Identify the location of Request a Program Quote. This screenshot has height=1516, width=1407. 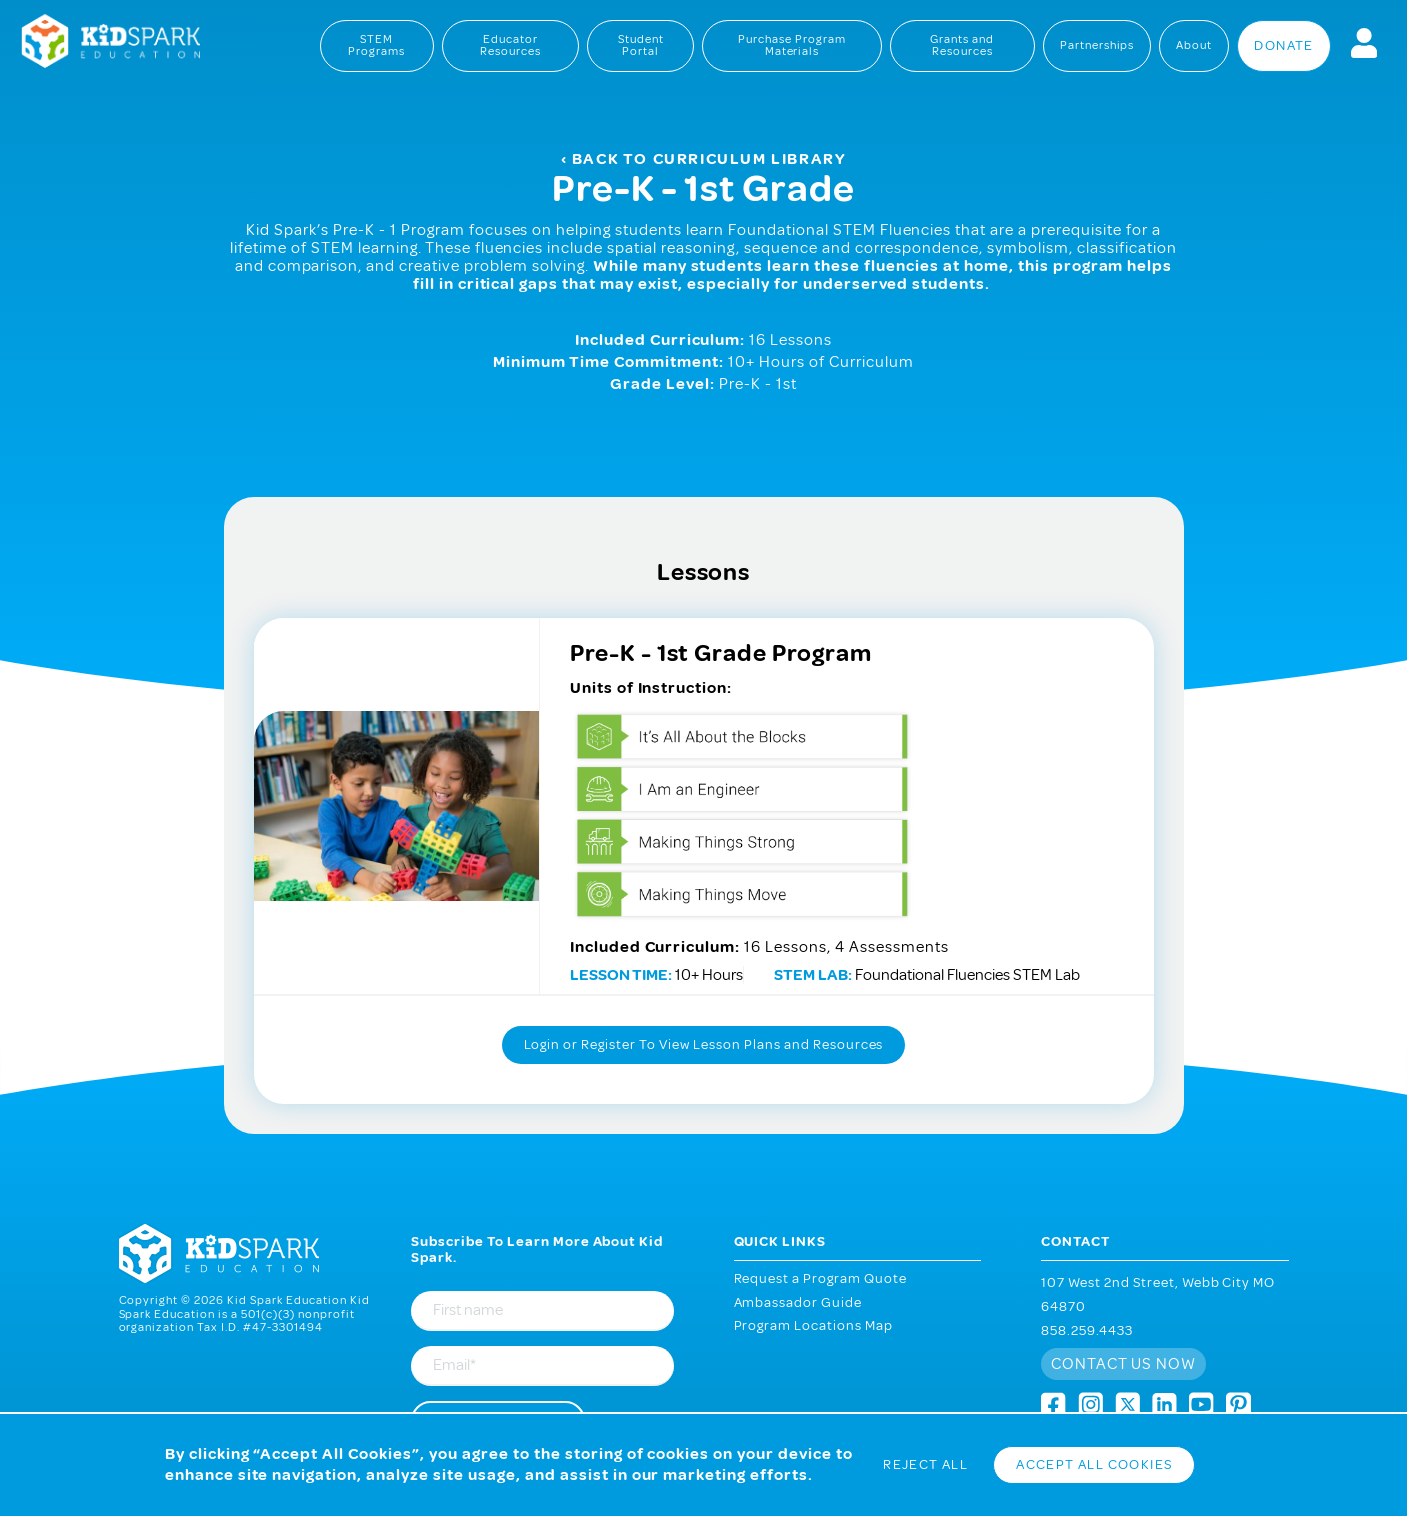
(821, 1278).